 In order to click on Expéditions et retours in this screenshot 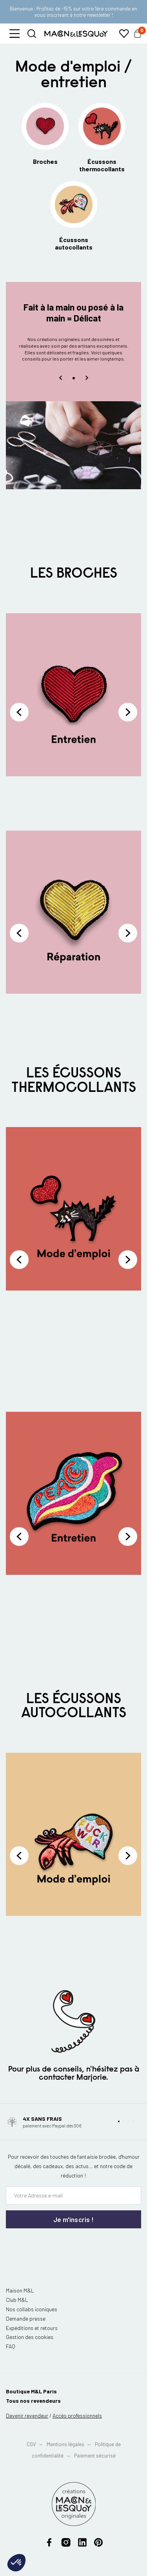, I will do `click(32, 2328)`.